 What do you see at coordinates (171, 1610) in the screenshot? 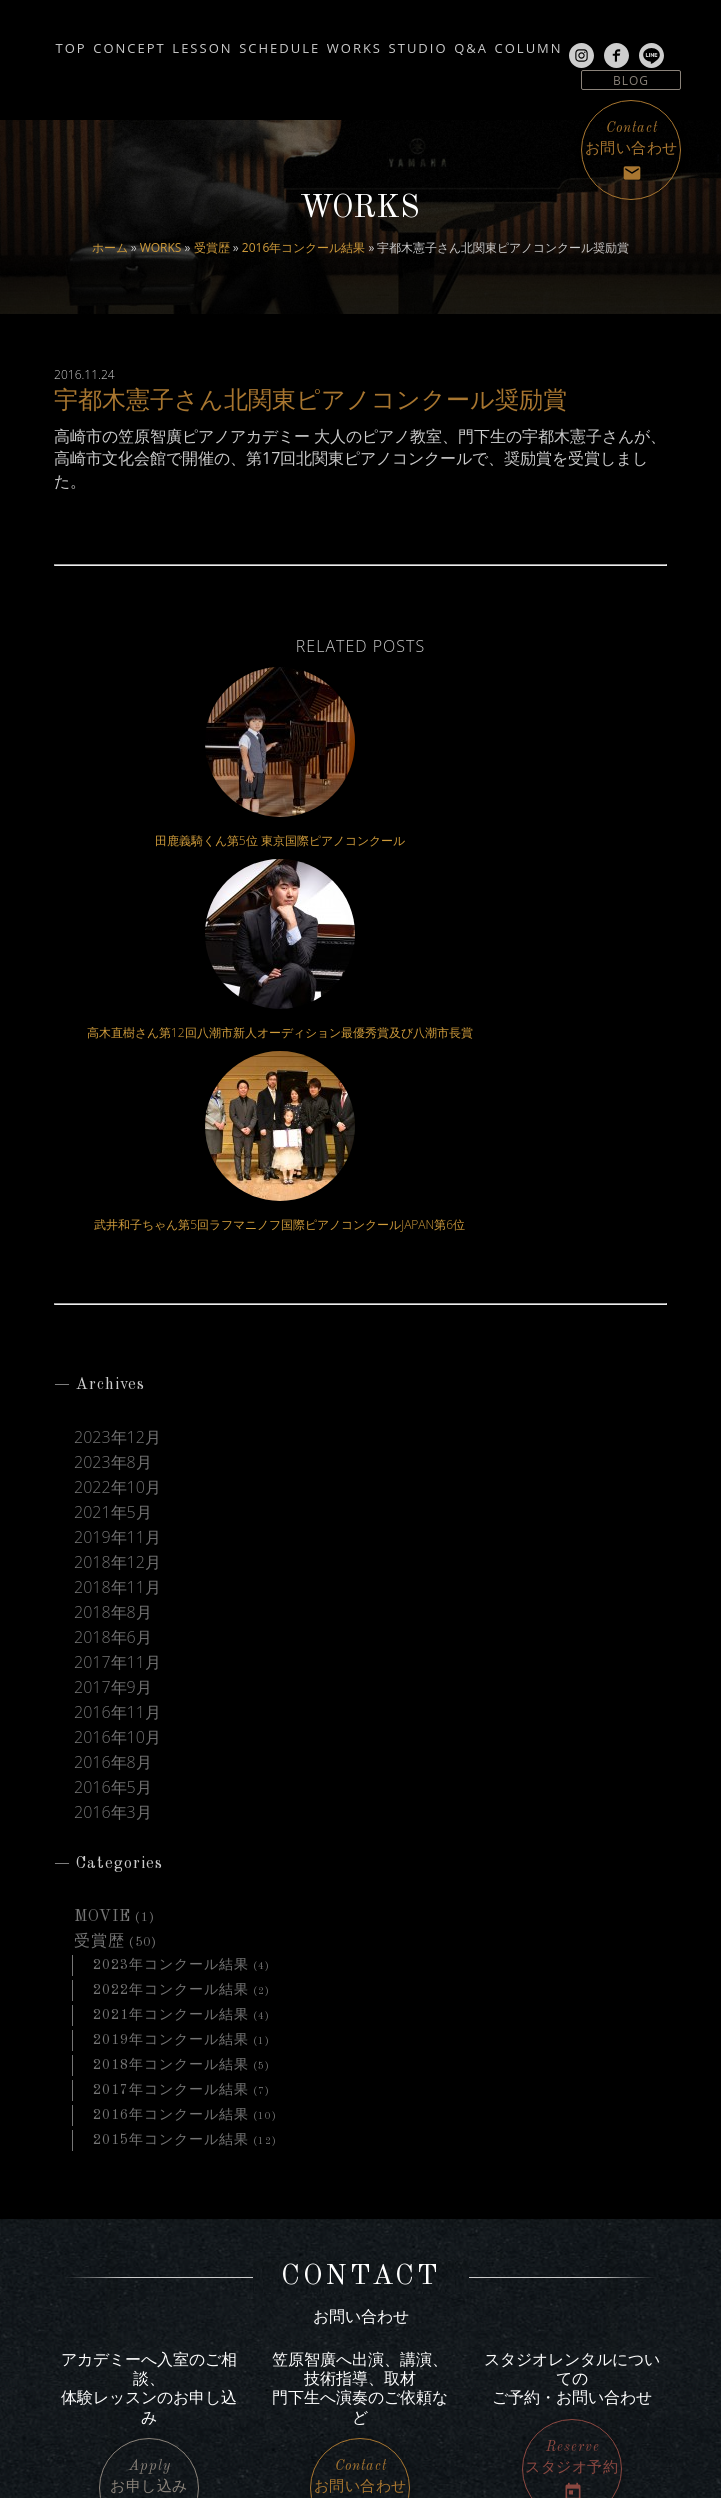
I see `2023年コンクール結果` at bounding box center [171, 1610].